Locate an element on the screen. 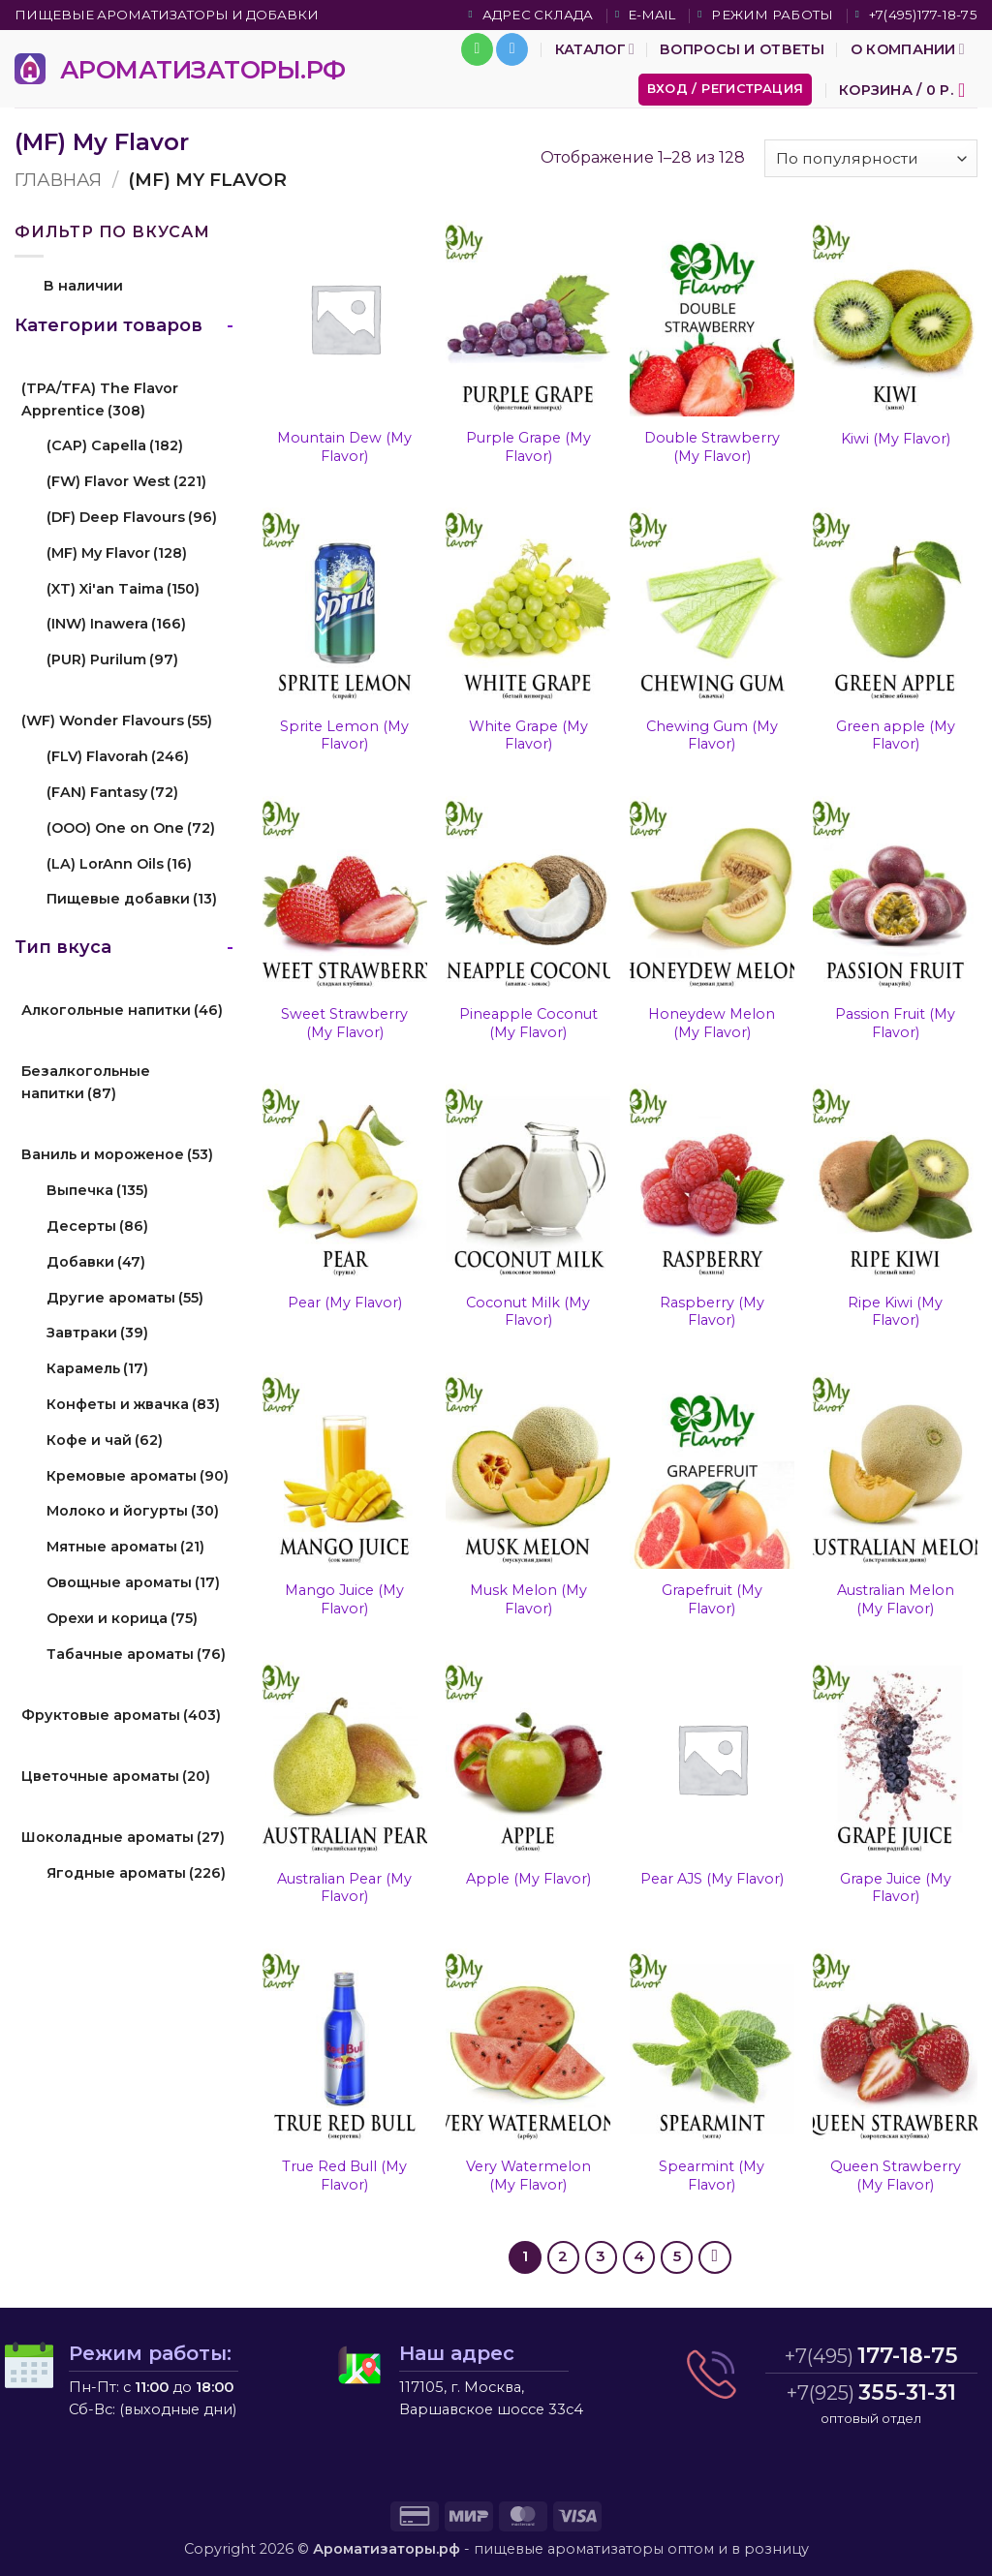 The width and height of the screenshot is (992, 2576). Другие ароматы is located at coordinates (124, 1297).